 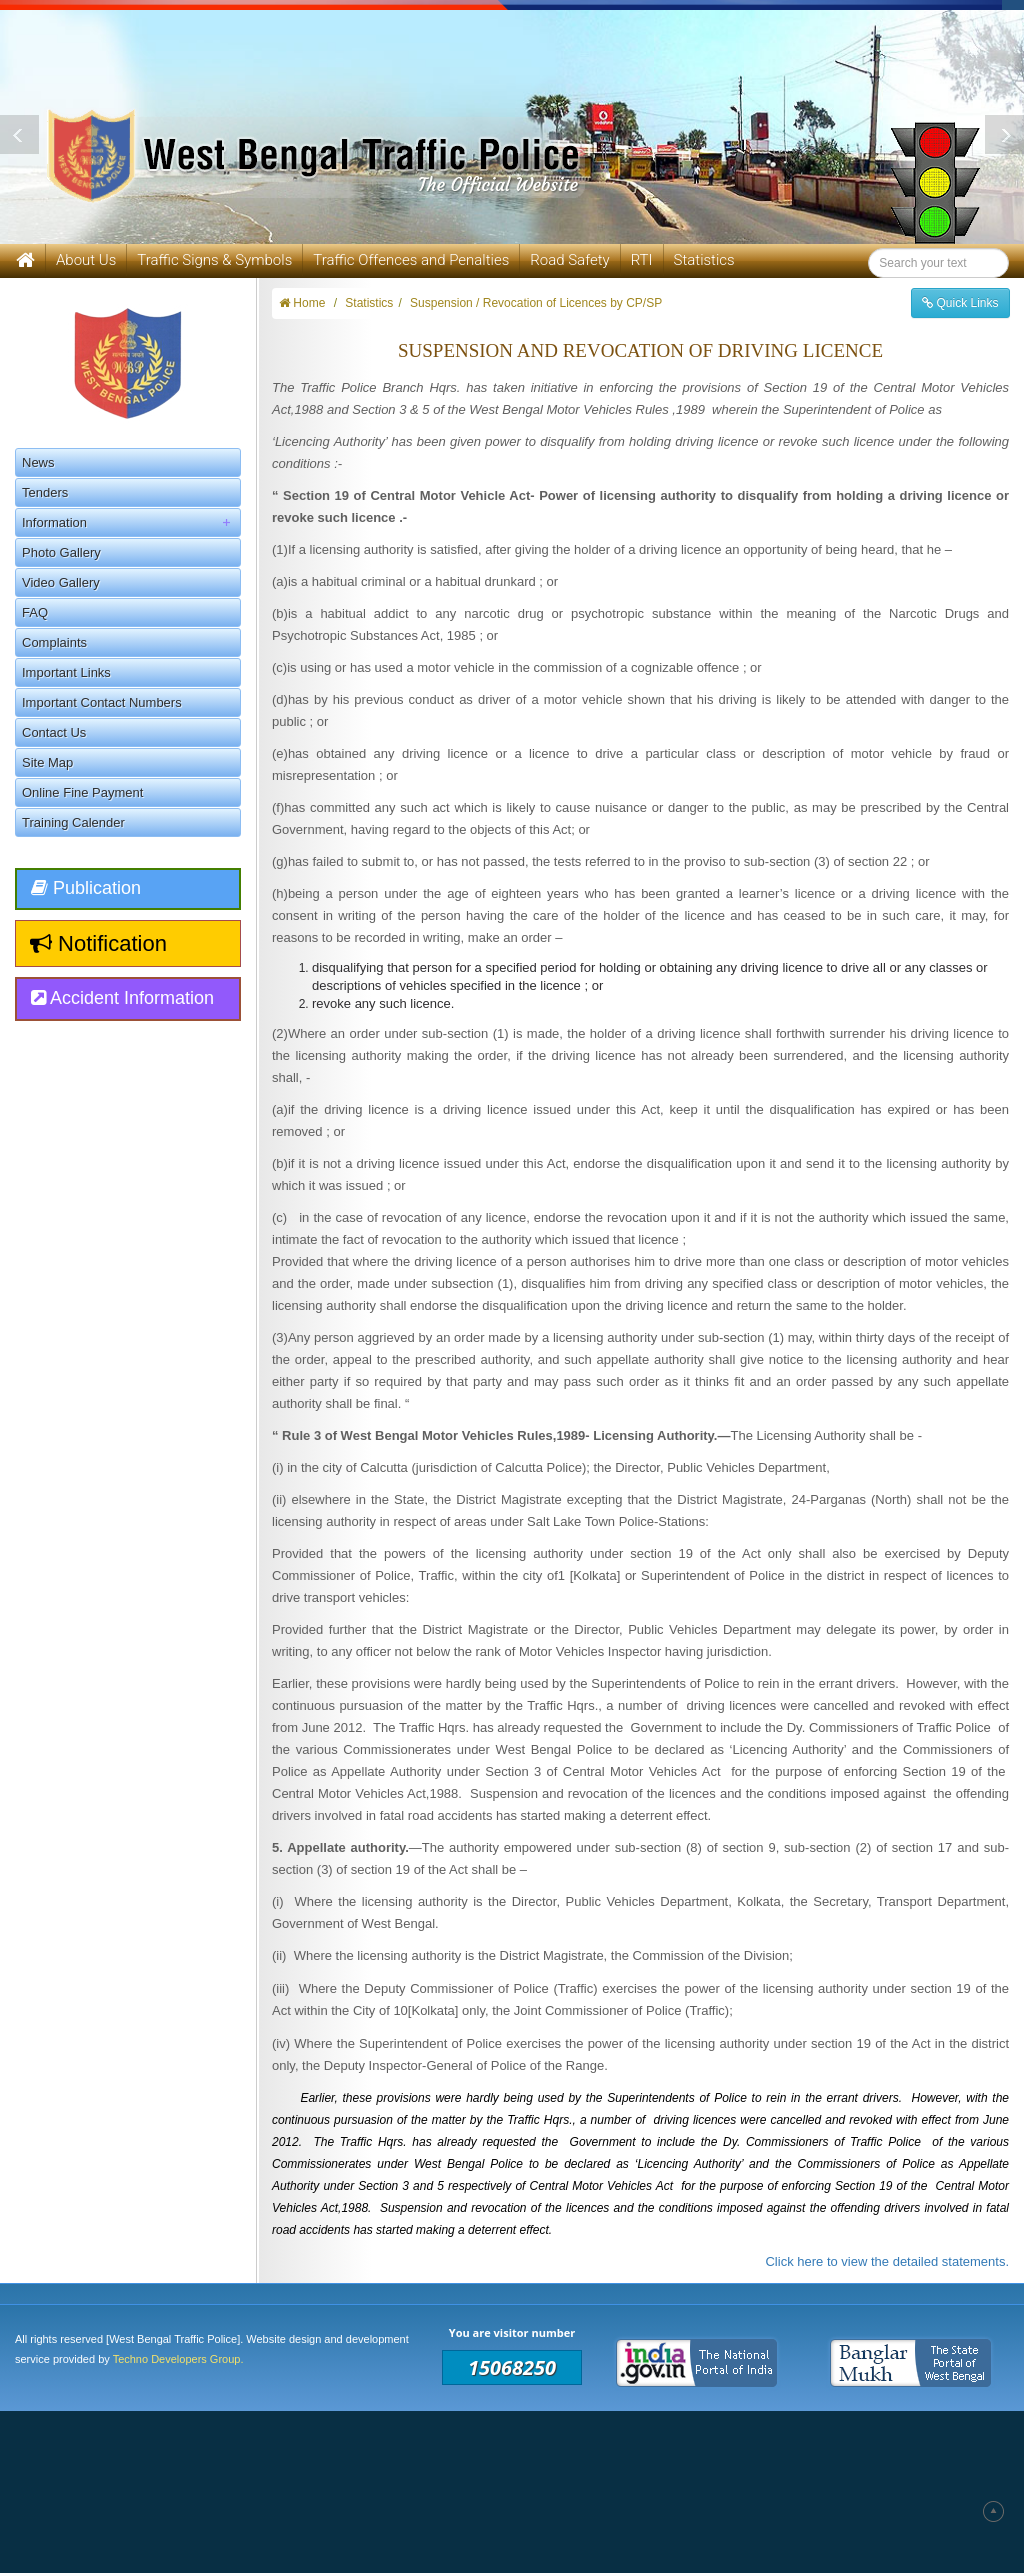 What do you see at coordinates (536, 303) in the screenshot?
I see `Suspension / Revocation of Licences by CP/SP` at bounding box center [536, 303].